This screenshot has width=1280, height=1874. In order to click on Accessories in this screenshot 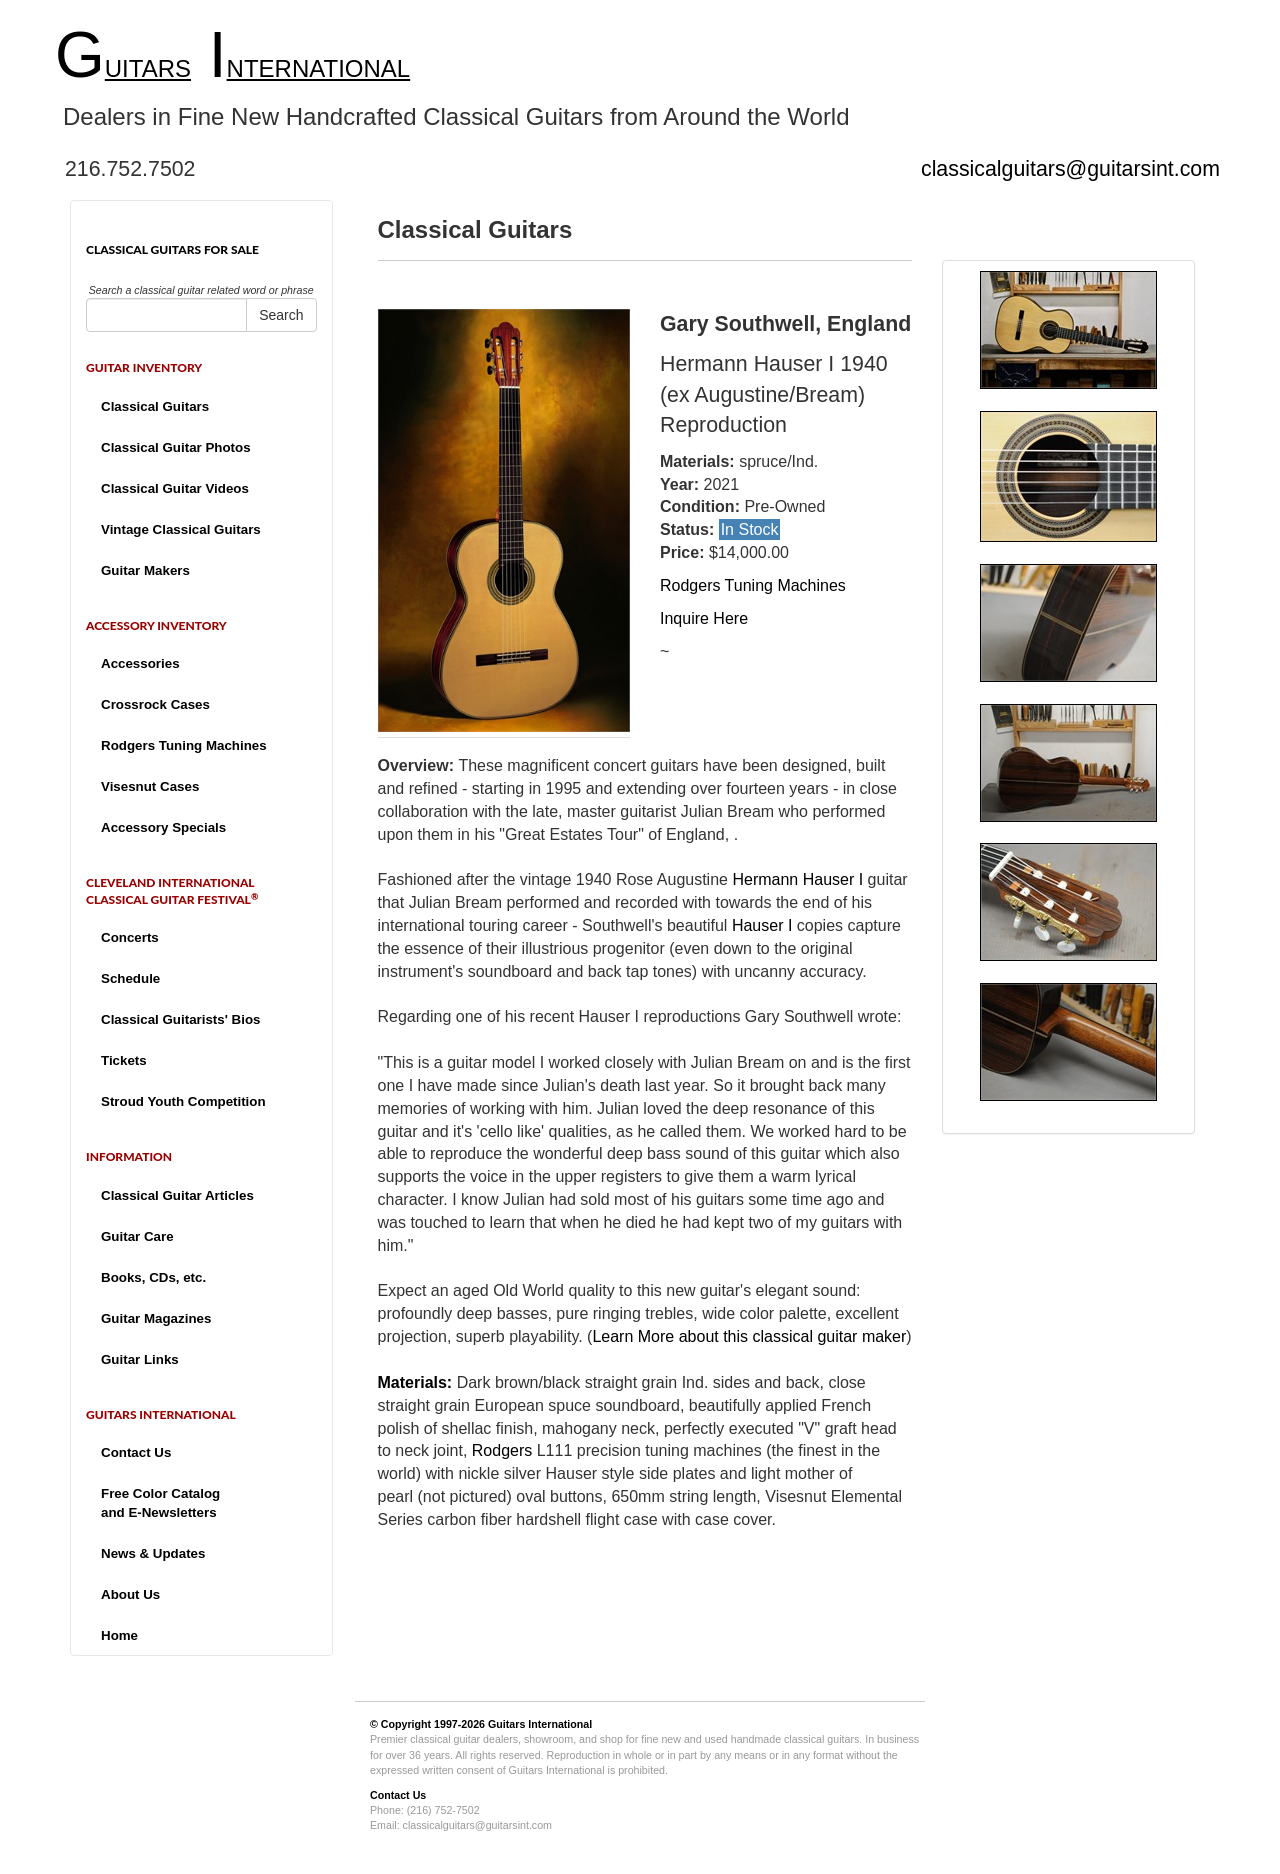, I will do `click(140, 663)`.